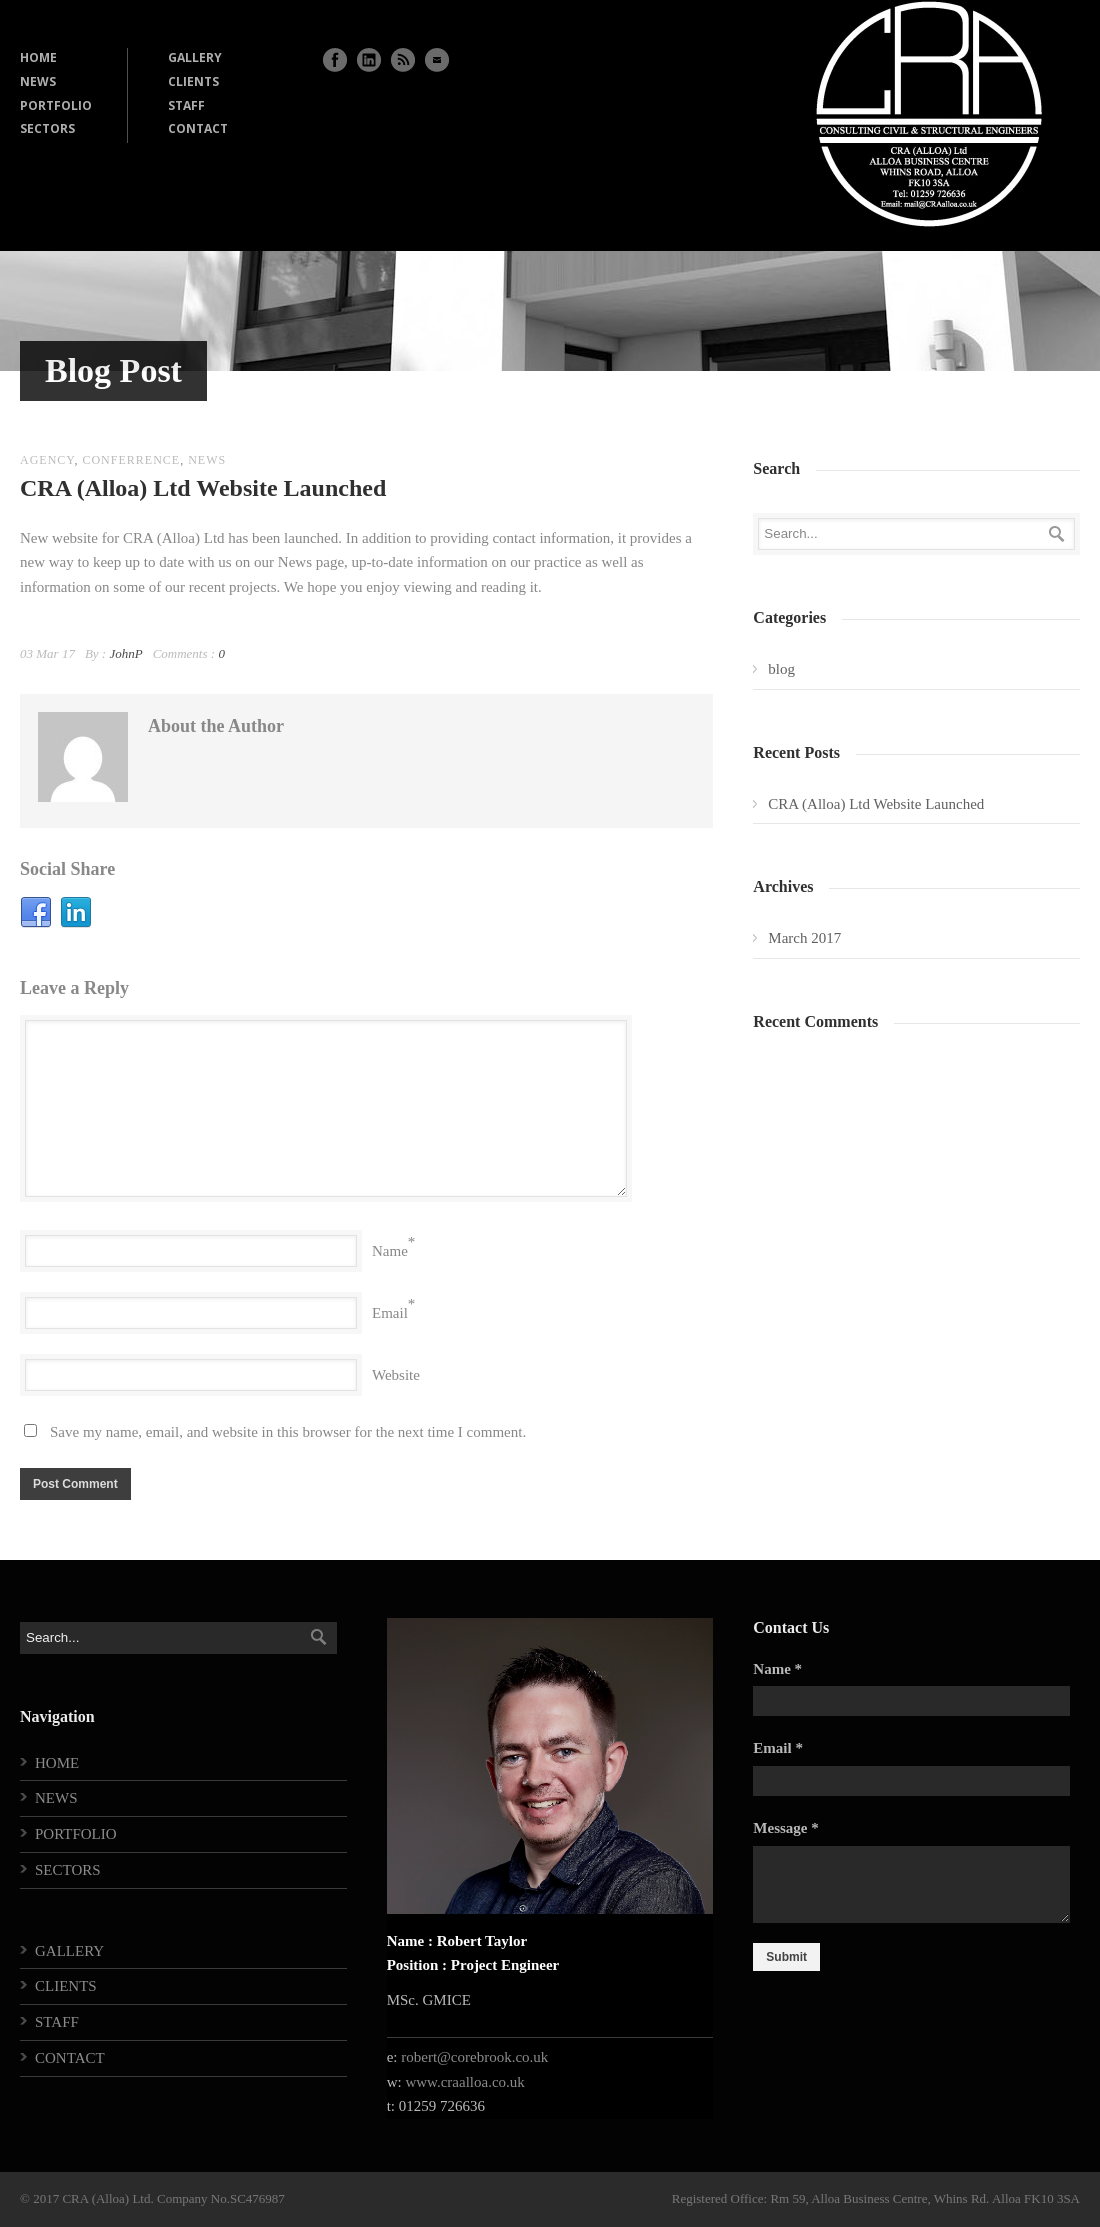 Image resolution: width=1100 pixels, height=2227 pixels. Describe the element at coordinates (396, 1375) in the screenshot. I see `Website` at that location.